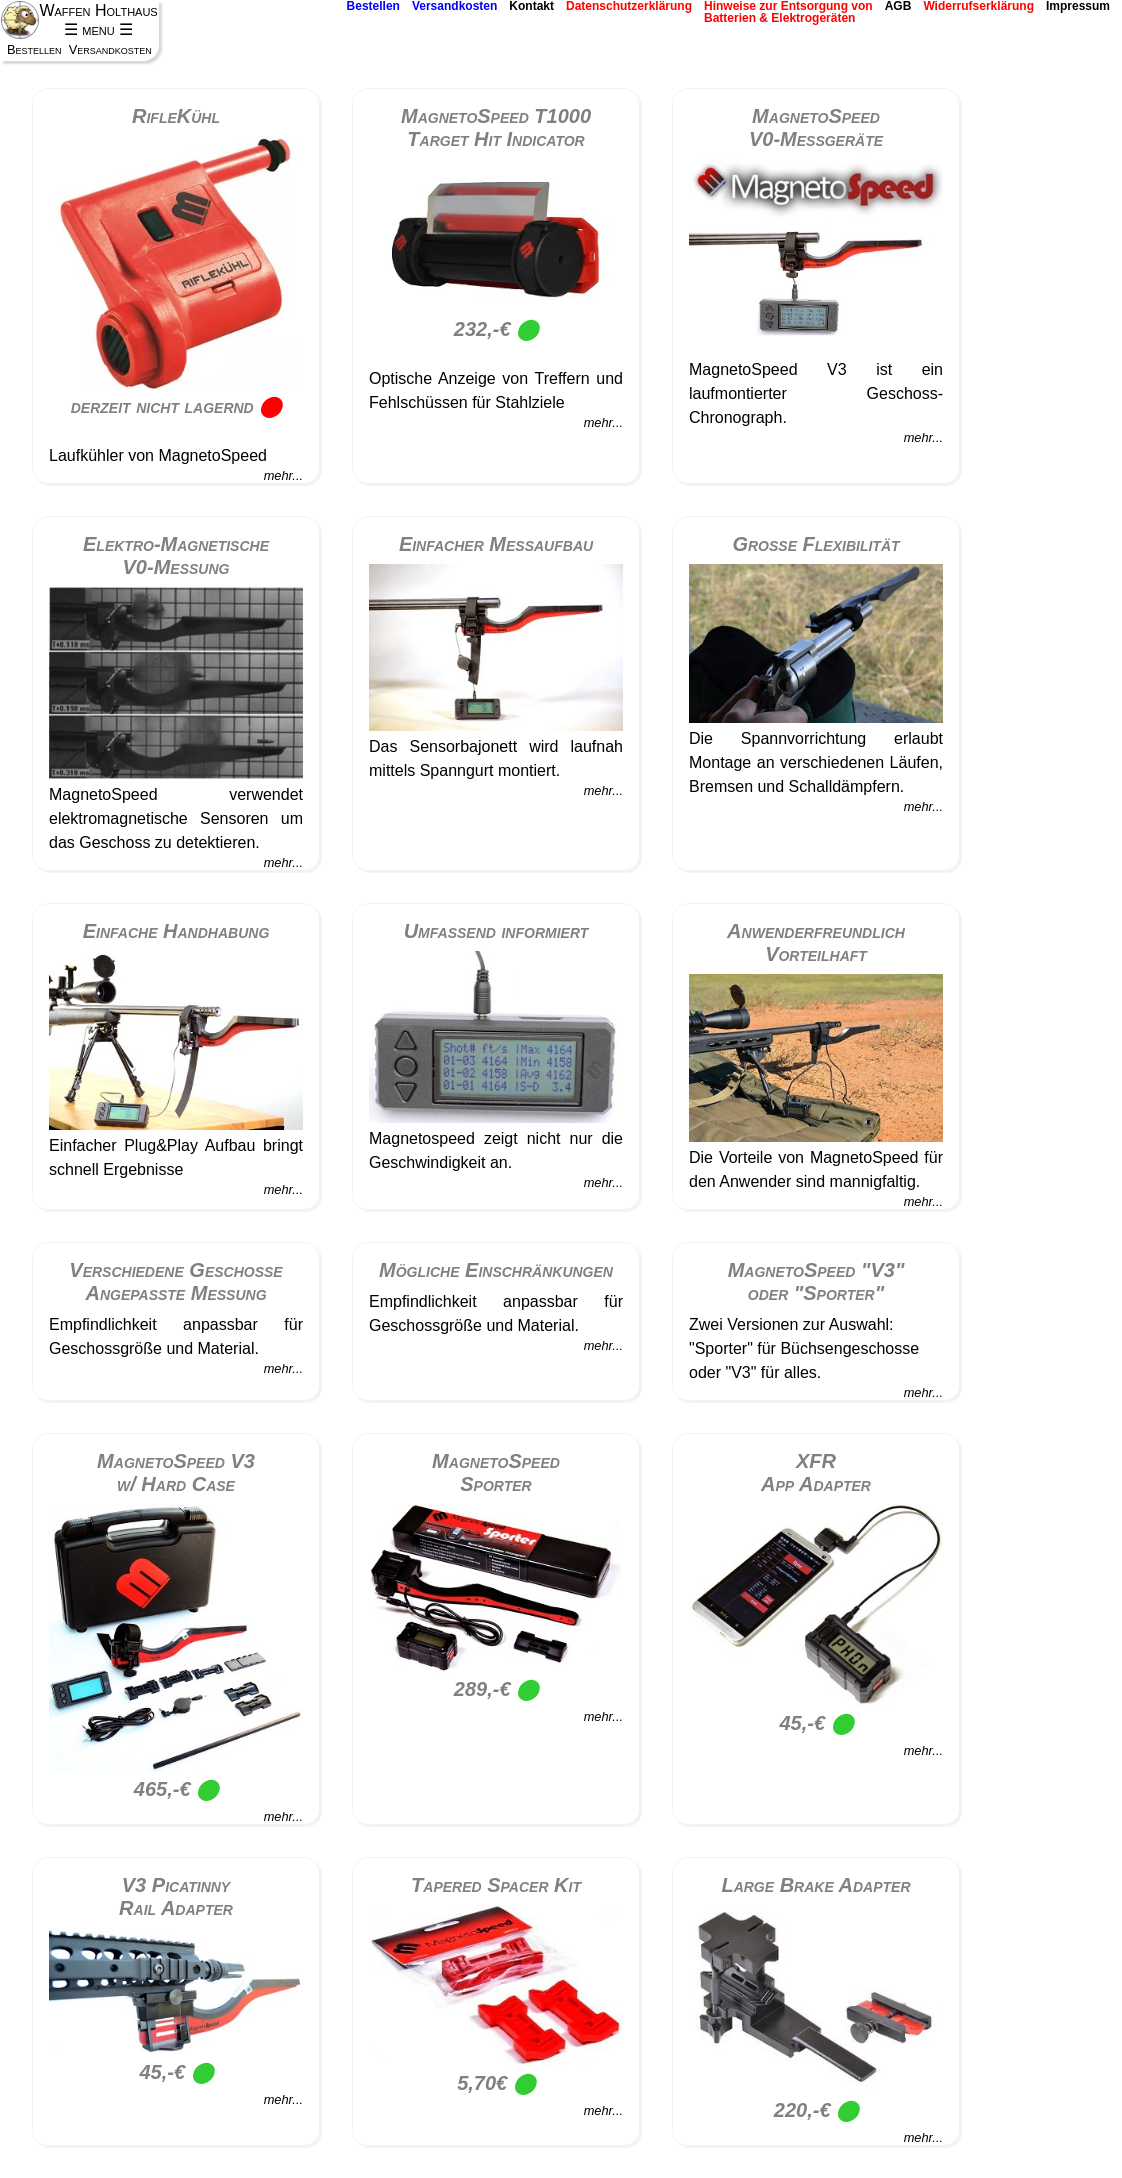 This screenshot has height=2178, width=1122. What do you see at coordinates (531, 6) in the screenshot?
I see `Kontakt` at bounding box center [531, 6].